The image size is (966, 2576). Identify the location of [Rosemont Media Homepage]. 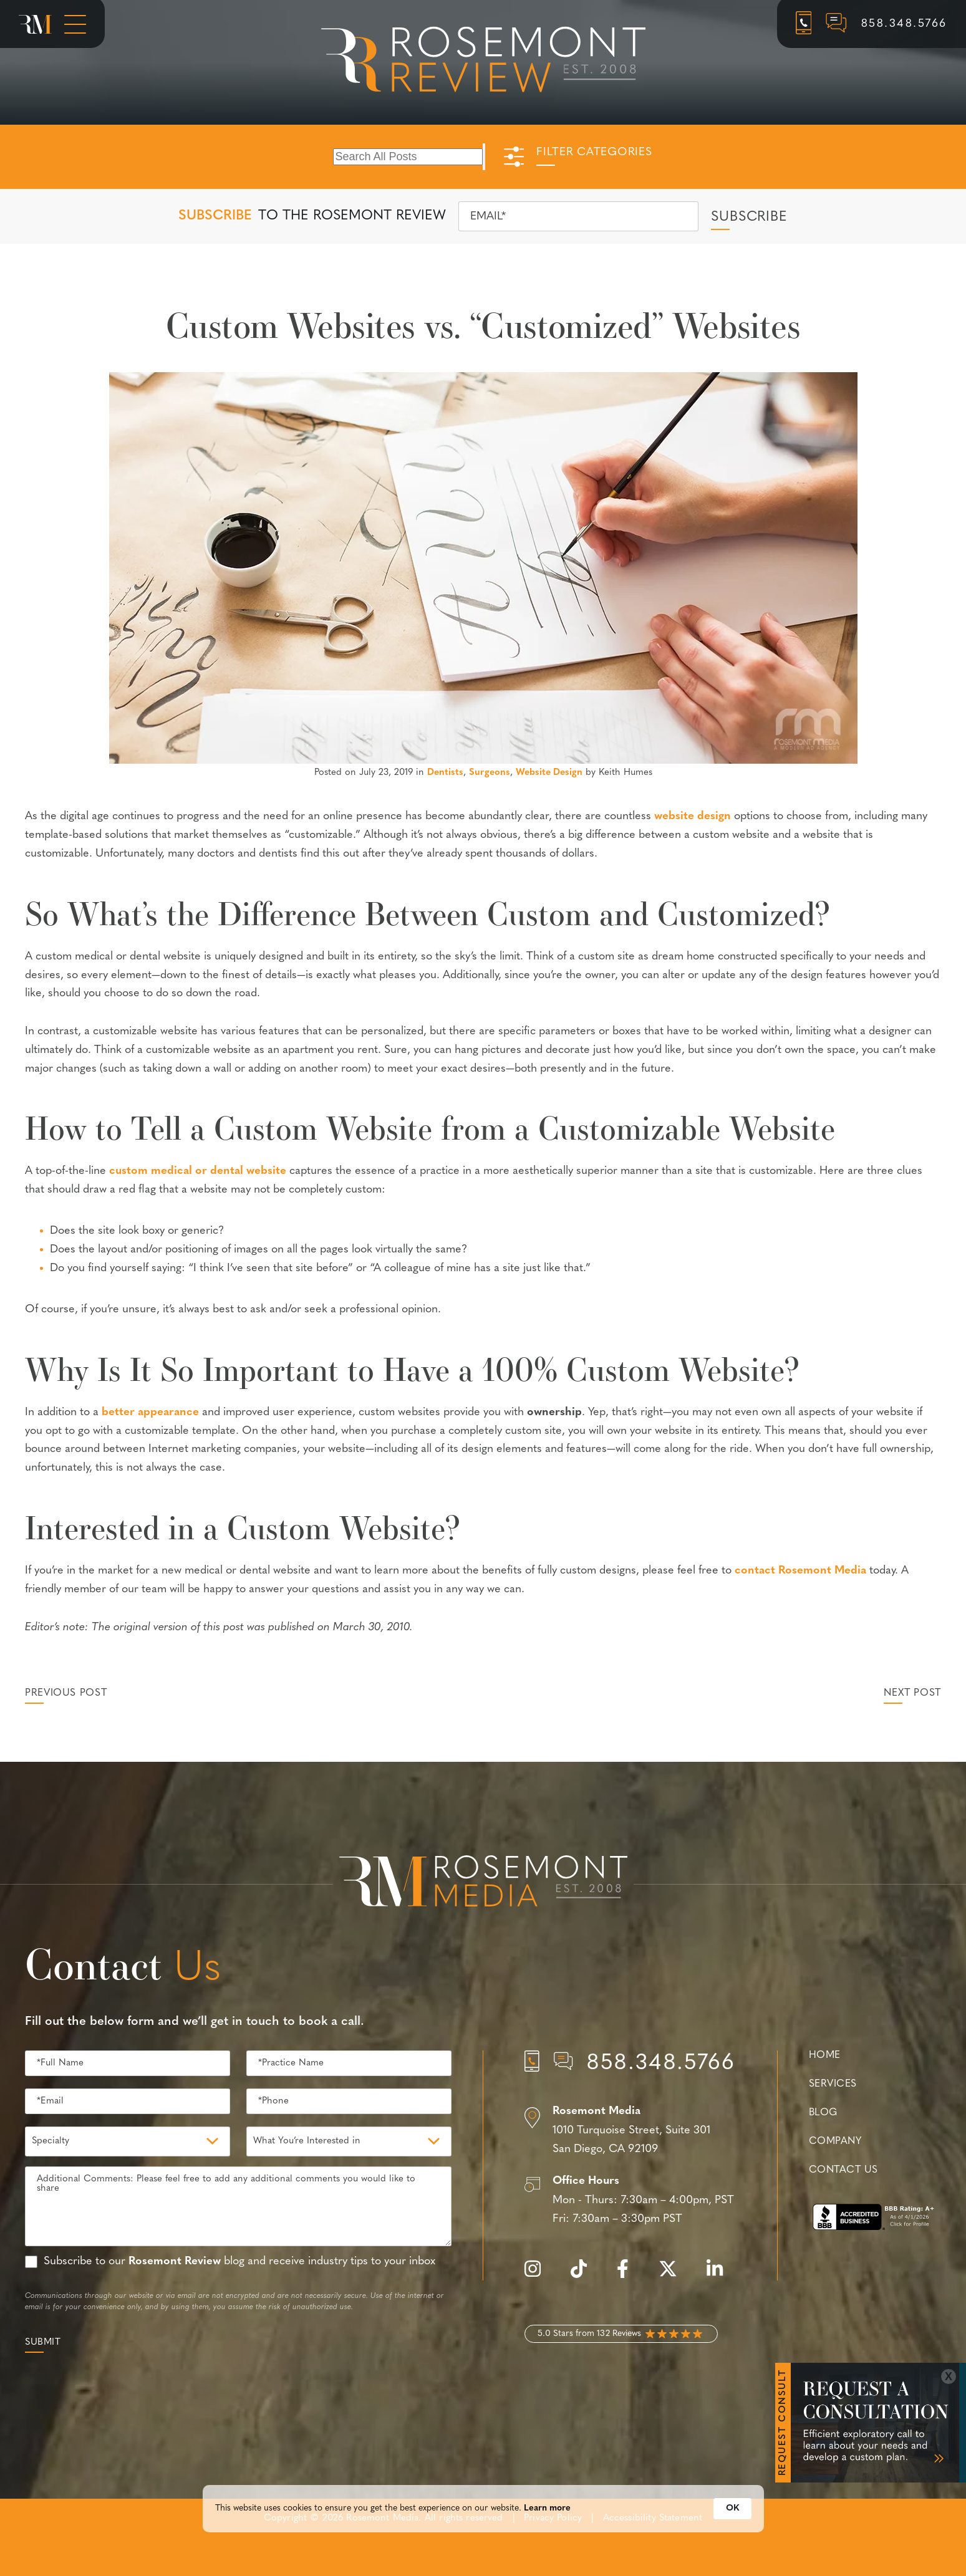
(35, 24).